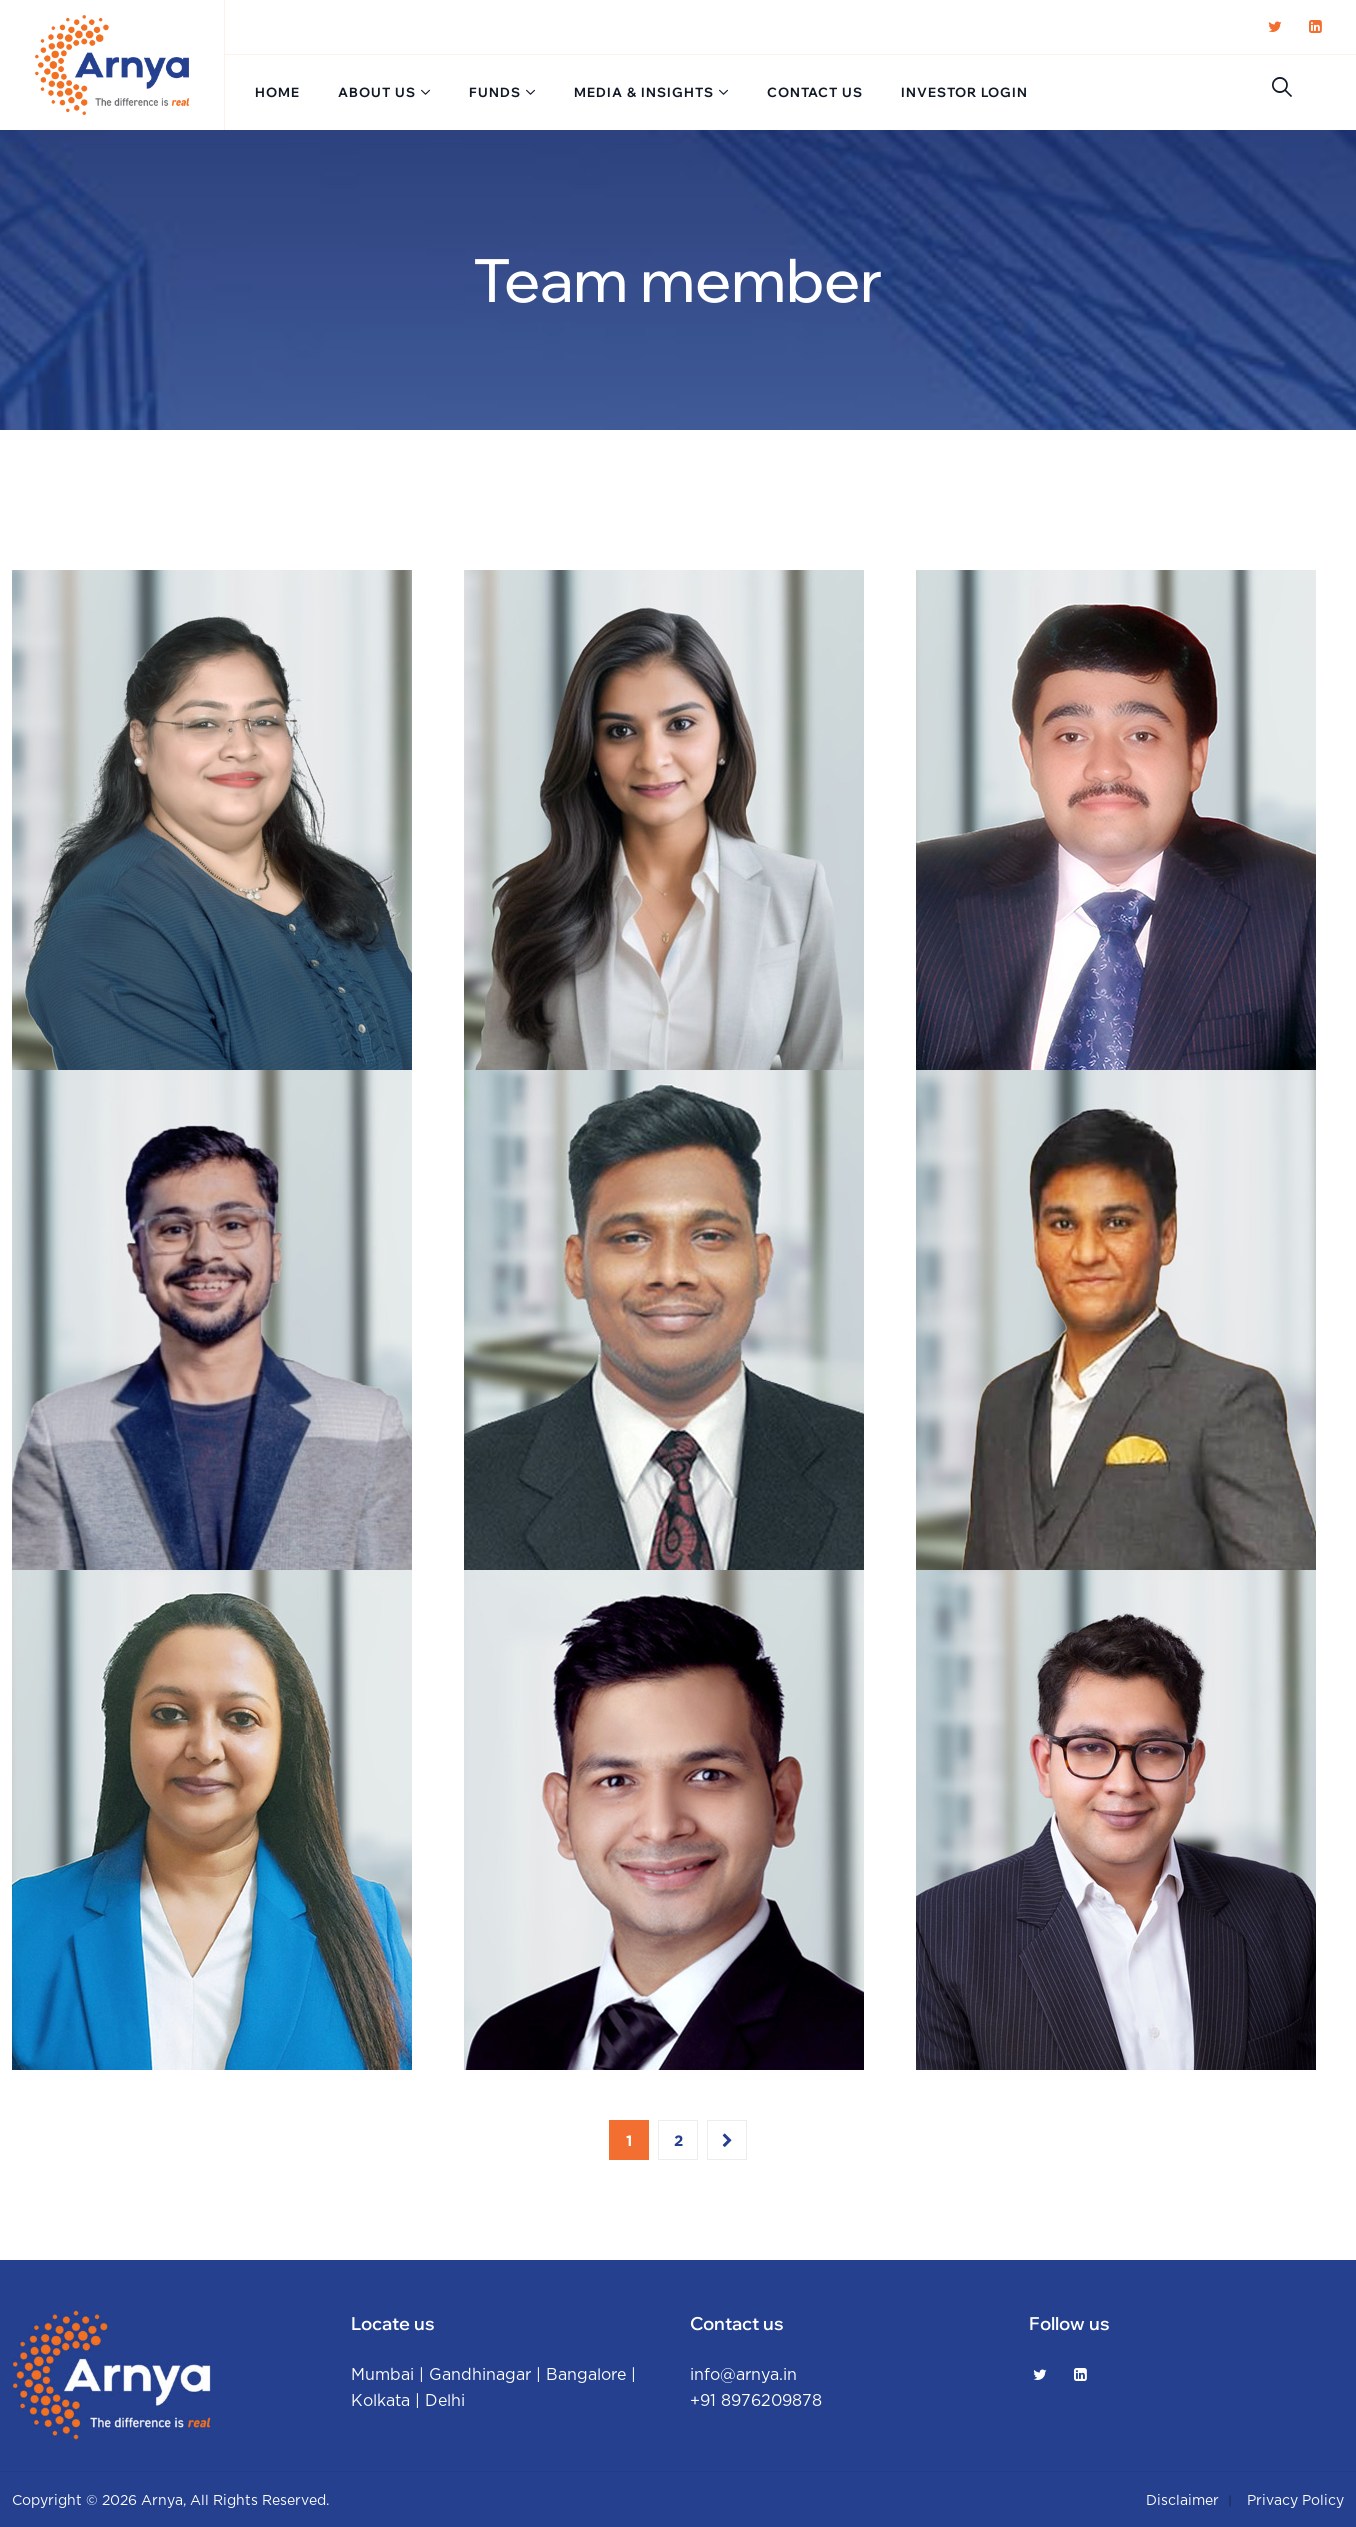 This screenshot has width=1356, height=2527. Describe the element at coordinates (445, 2401) in the screenshot. I see `Delhi` at that location.